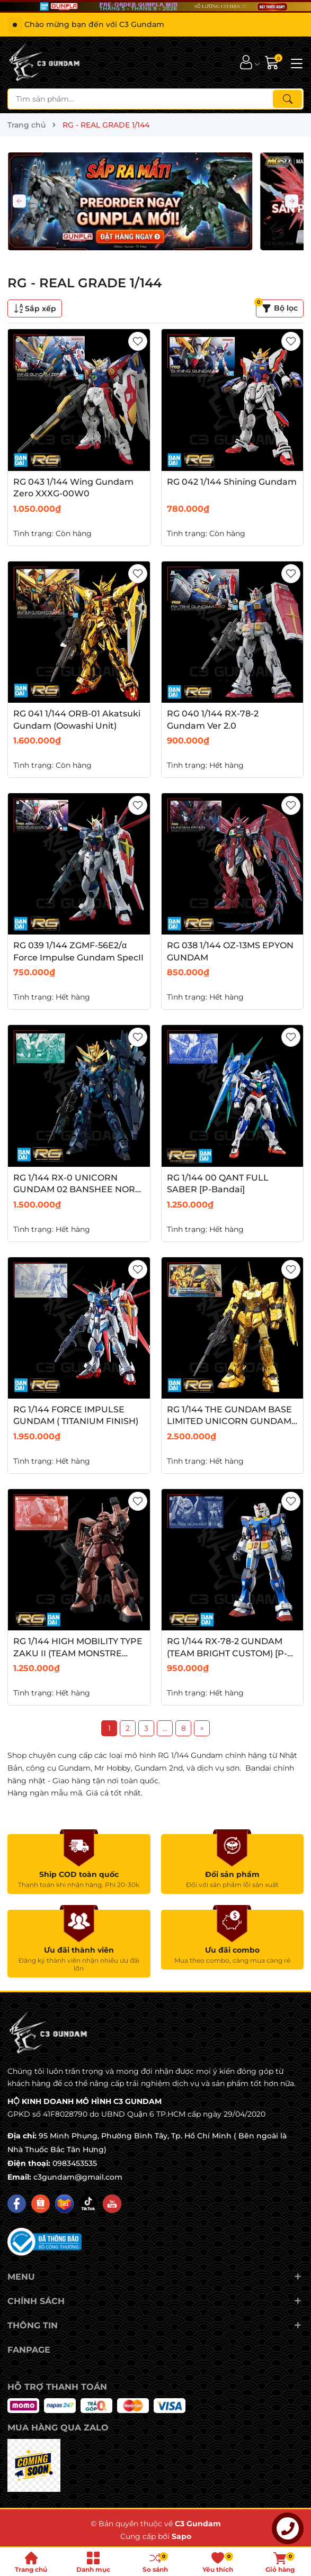 This screenshot has width=311, height=2576. I want to click on RG 1/144 HIGH MOBILITY TYPE ZAKU II (TEAM MONSTRE CUSTOM) [P-Bandai], so click(78, 1653).